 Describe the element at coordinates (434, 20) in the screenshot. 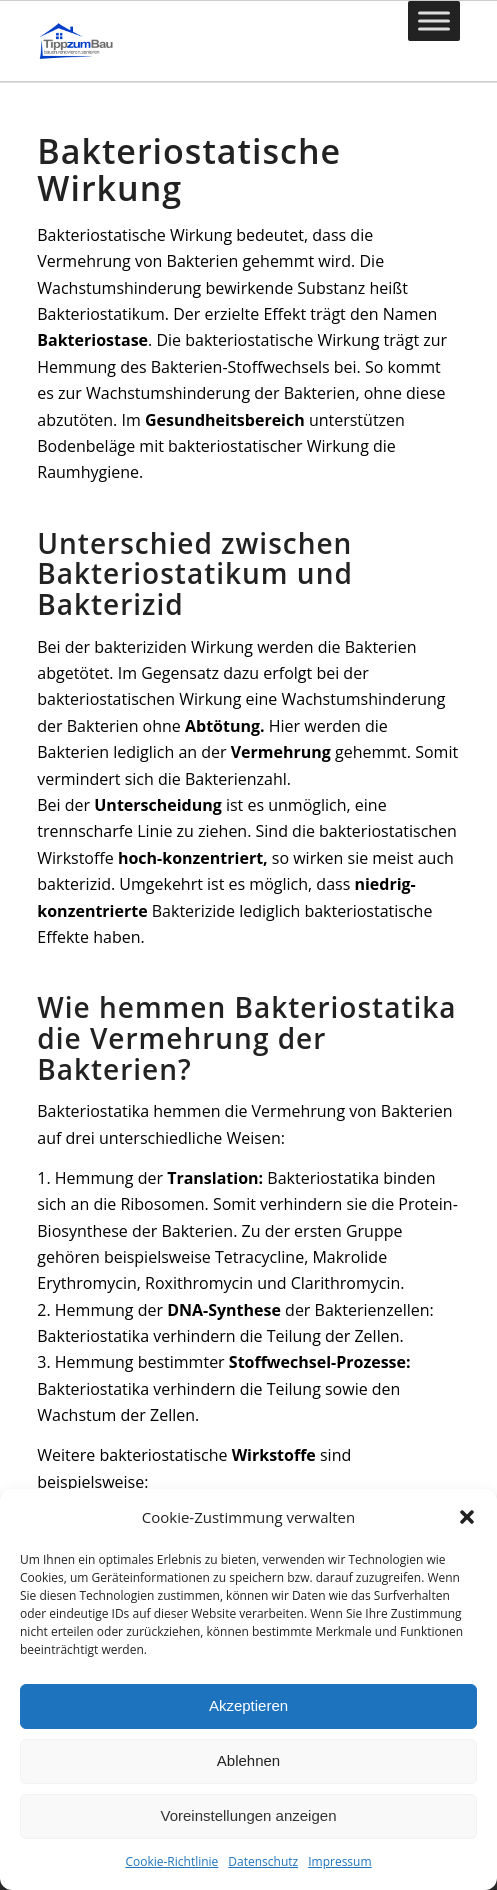

I see `[Toggle Menu]` at that location.